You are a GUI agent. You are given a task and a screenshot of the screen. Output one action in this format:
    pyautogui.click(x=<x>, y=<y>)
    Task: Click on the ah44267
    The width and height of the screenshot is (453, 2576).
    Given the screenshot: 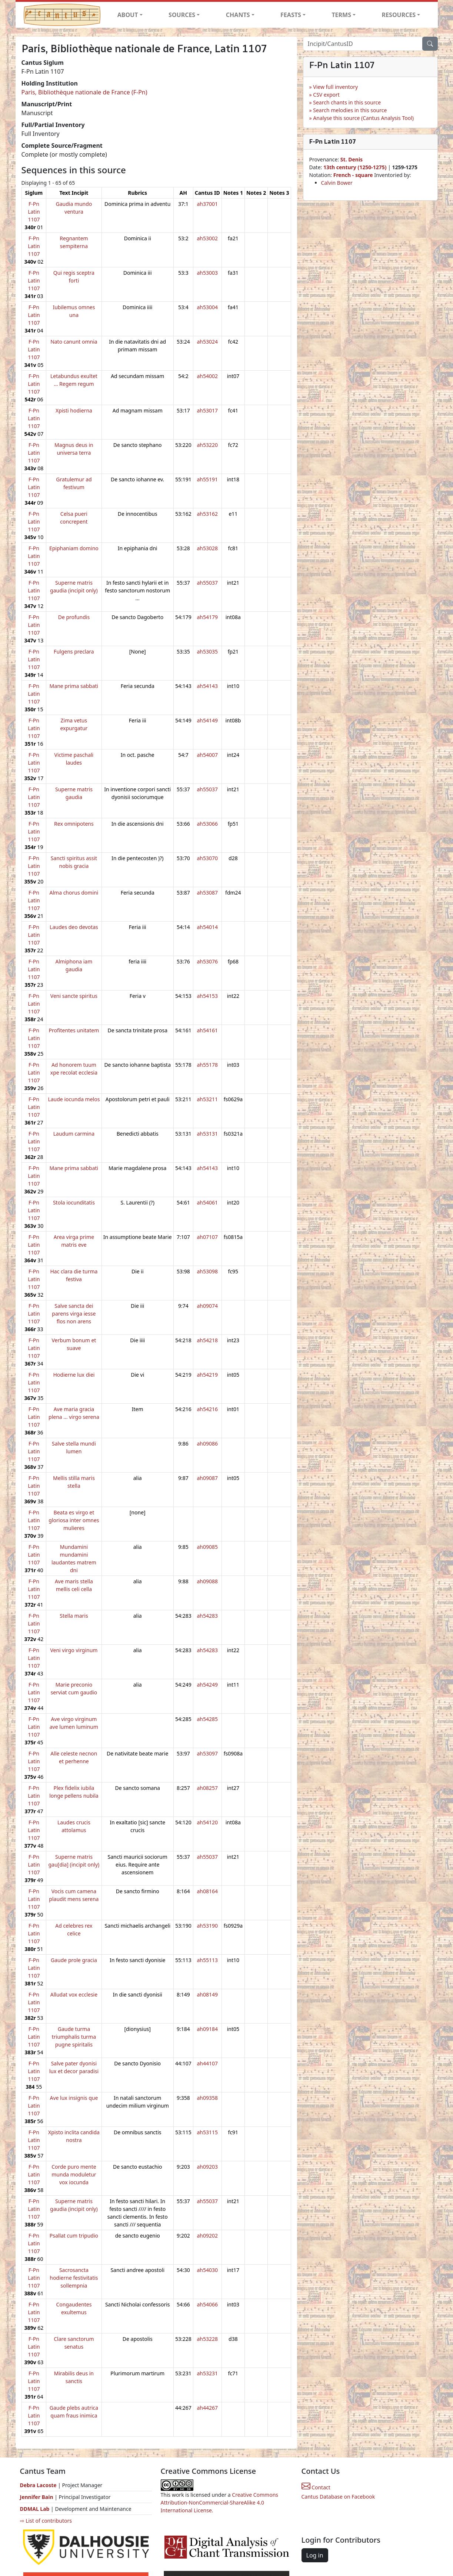 What is the action you would take?
    pyautogui.click(x=207, y=2407)
    